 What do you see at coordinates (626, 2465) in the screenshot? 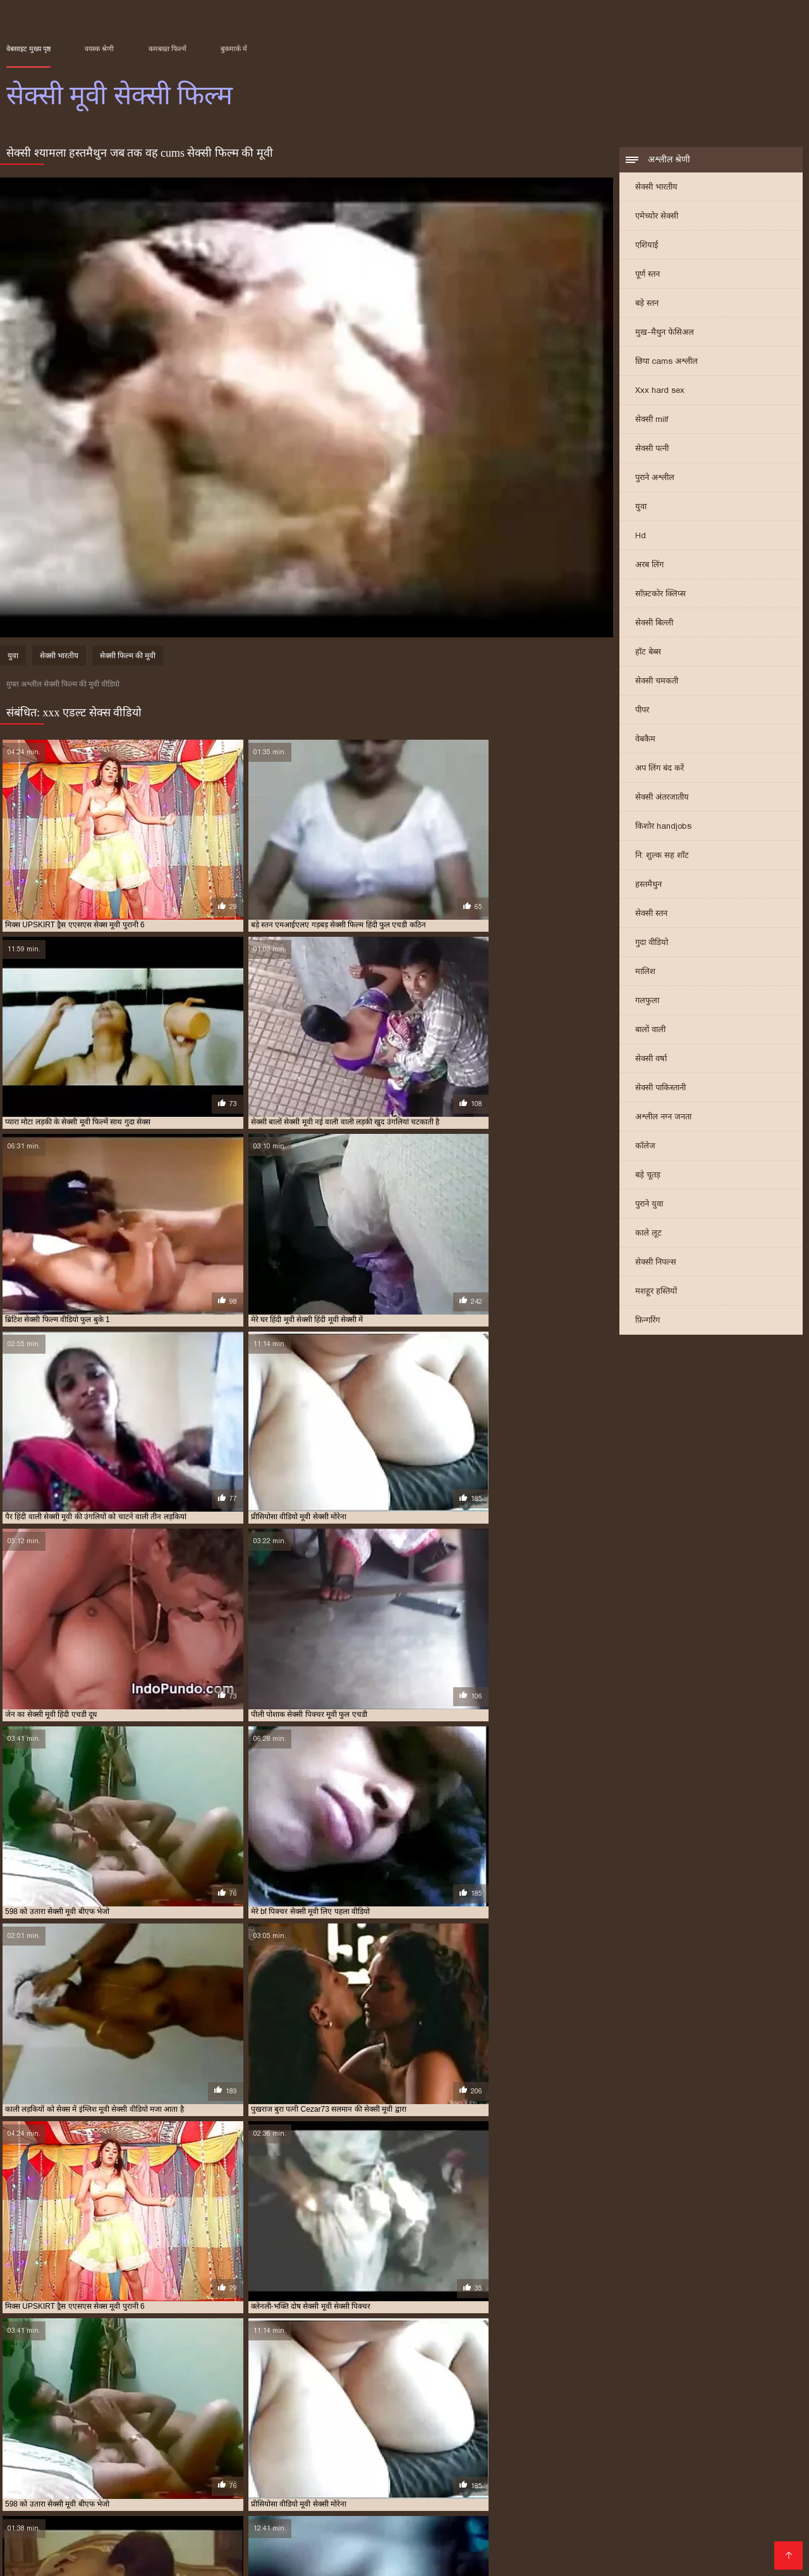
I see `सेक्सी मूवी इंग्लिश` at bounding box center [626, 2465].